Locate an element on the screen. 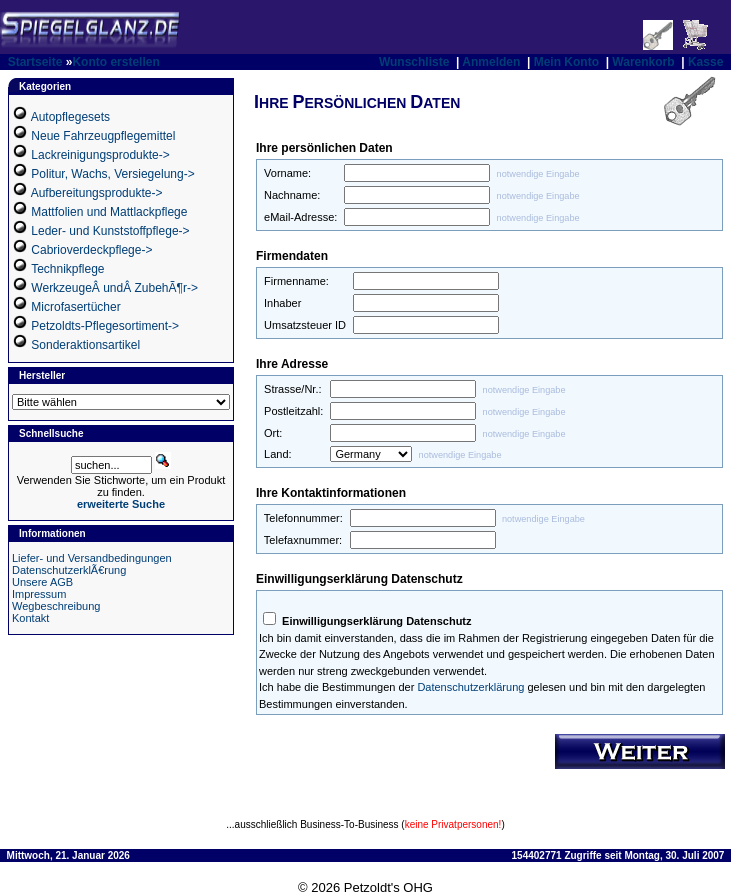 This screenshot has width=731, height=895. Datenschutzerklärung is located at coordinates (470, 687).